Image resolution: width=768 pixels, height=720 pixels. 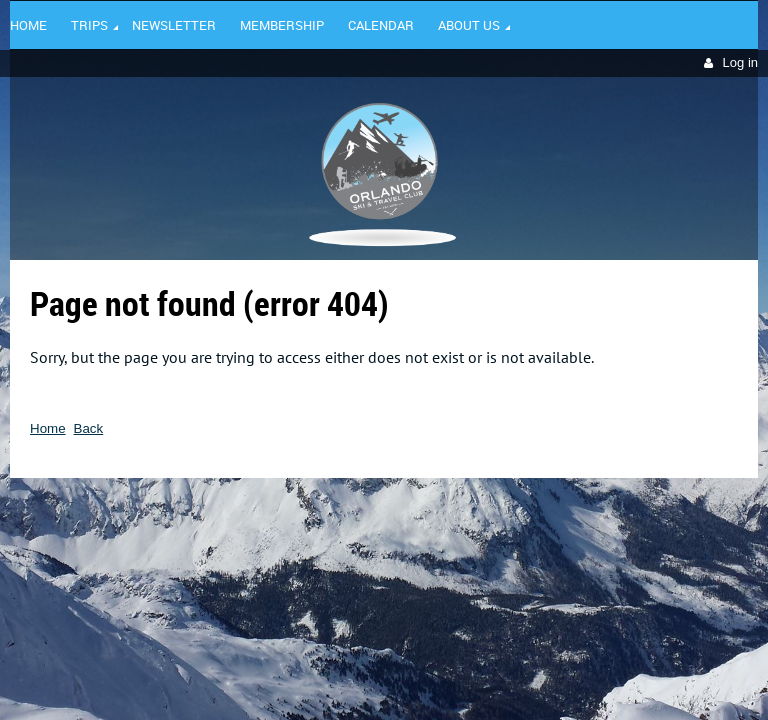 I want to click on Wild Apricot, so click(x=585, y=507).